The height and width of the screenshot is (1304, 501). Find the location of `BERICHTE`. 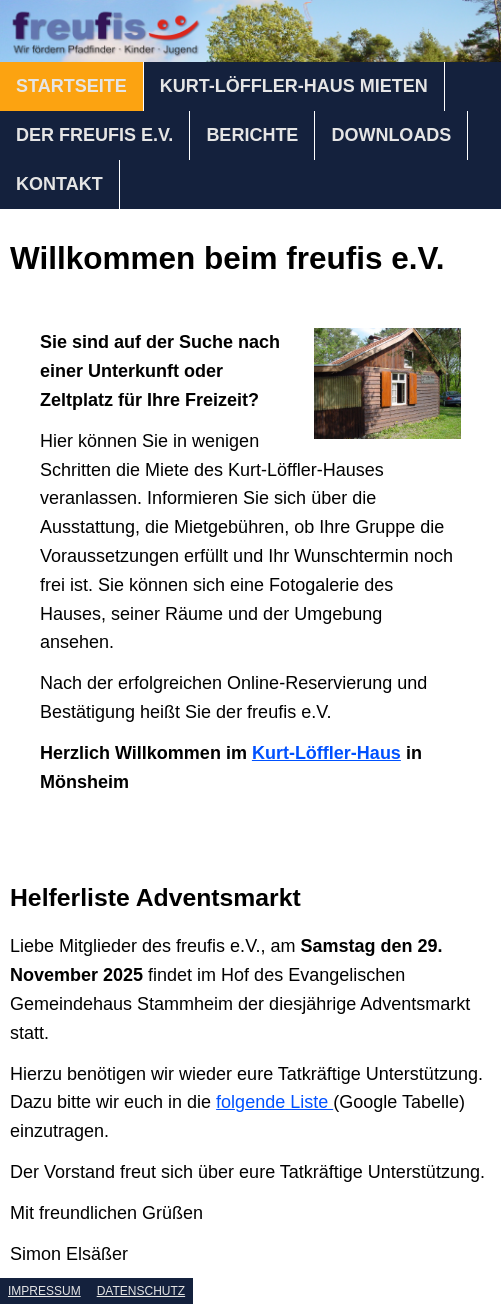

BERICHTE is located at coordinates (252, 135).